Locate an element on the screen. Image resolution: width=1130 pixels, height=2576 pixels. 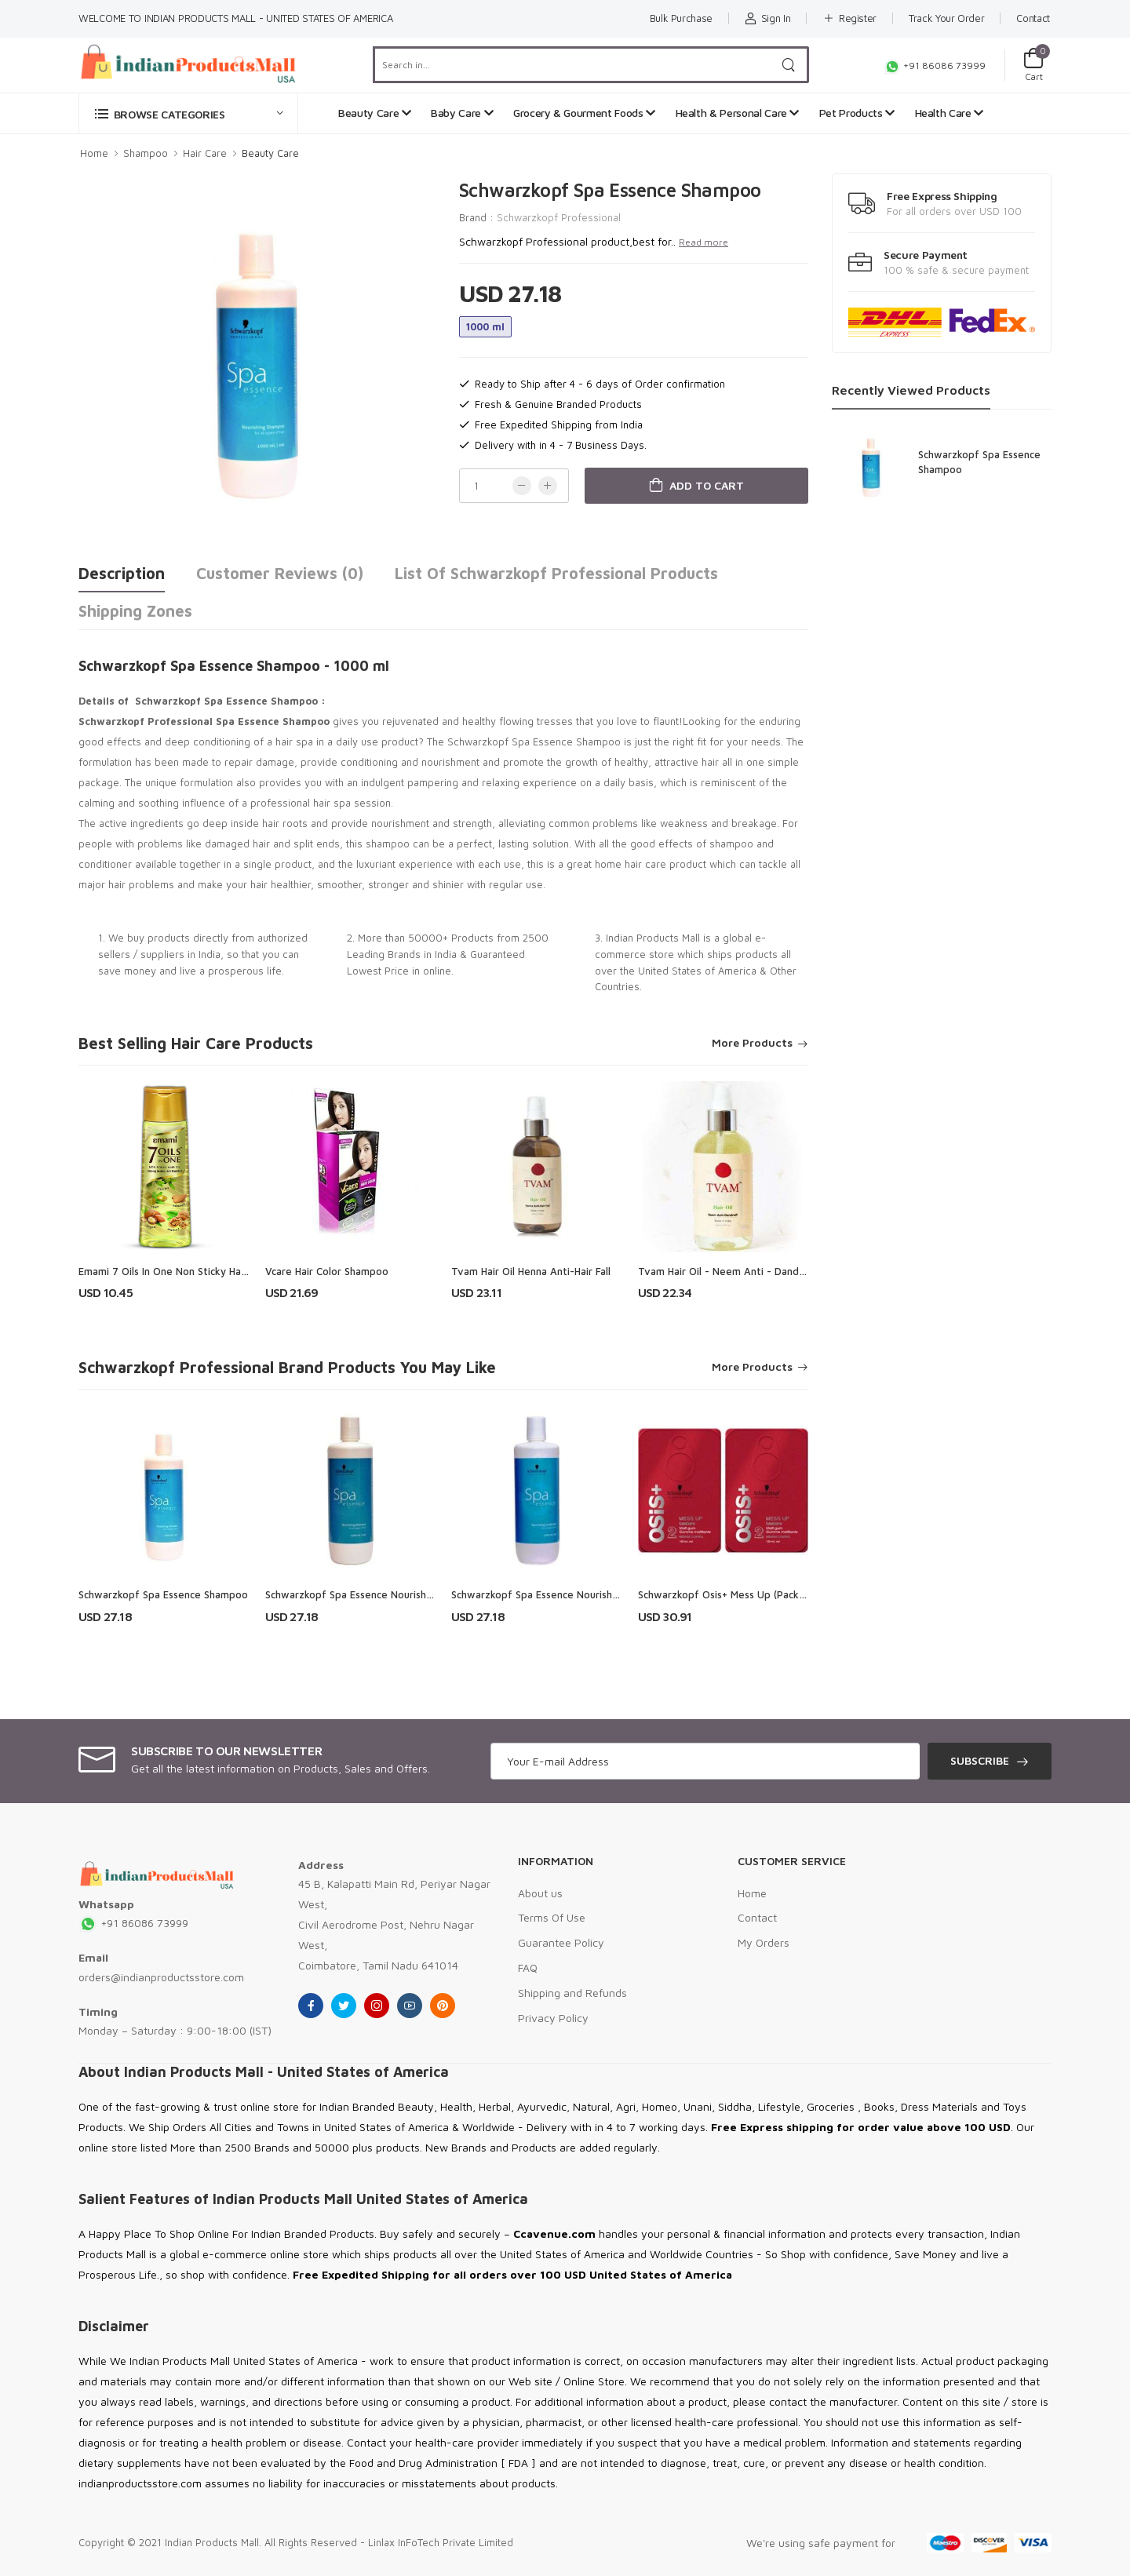
Beauty Care is located at coordinates (374, 112).